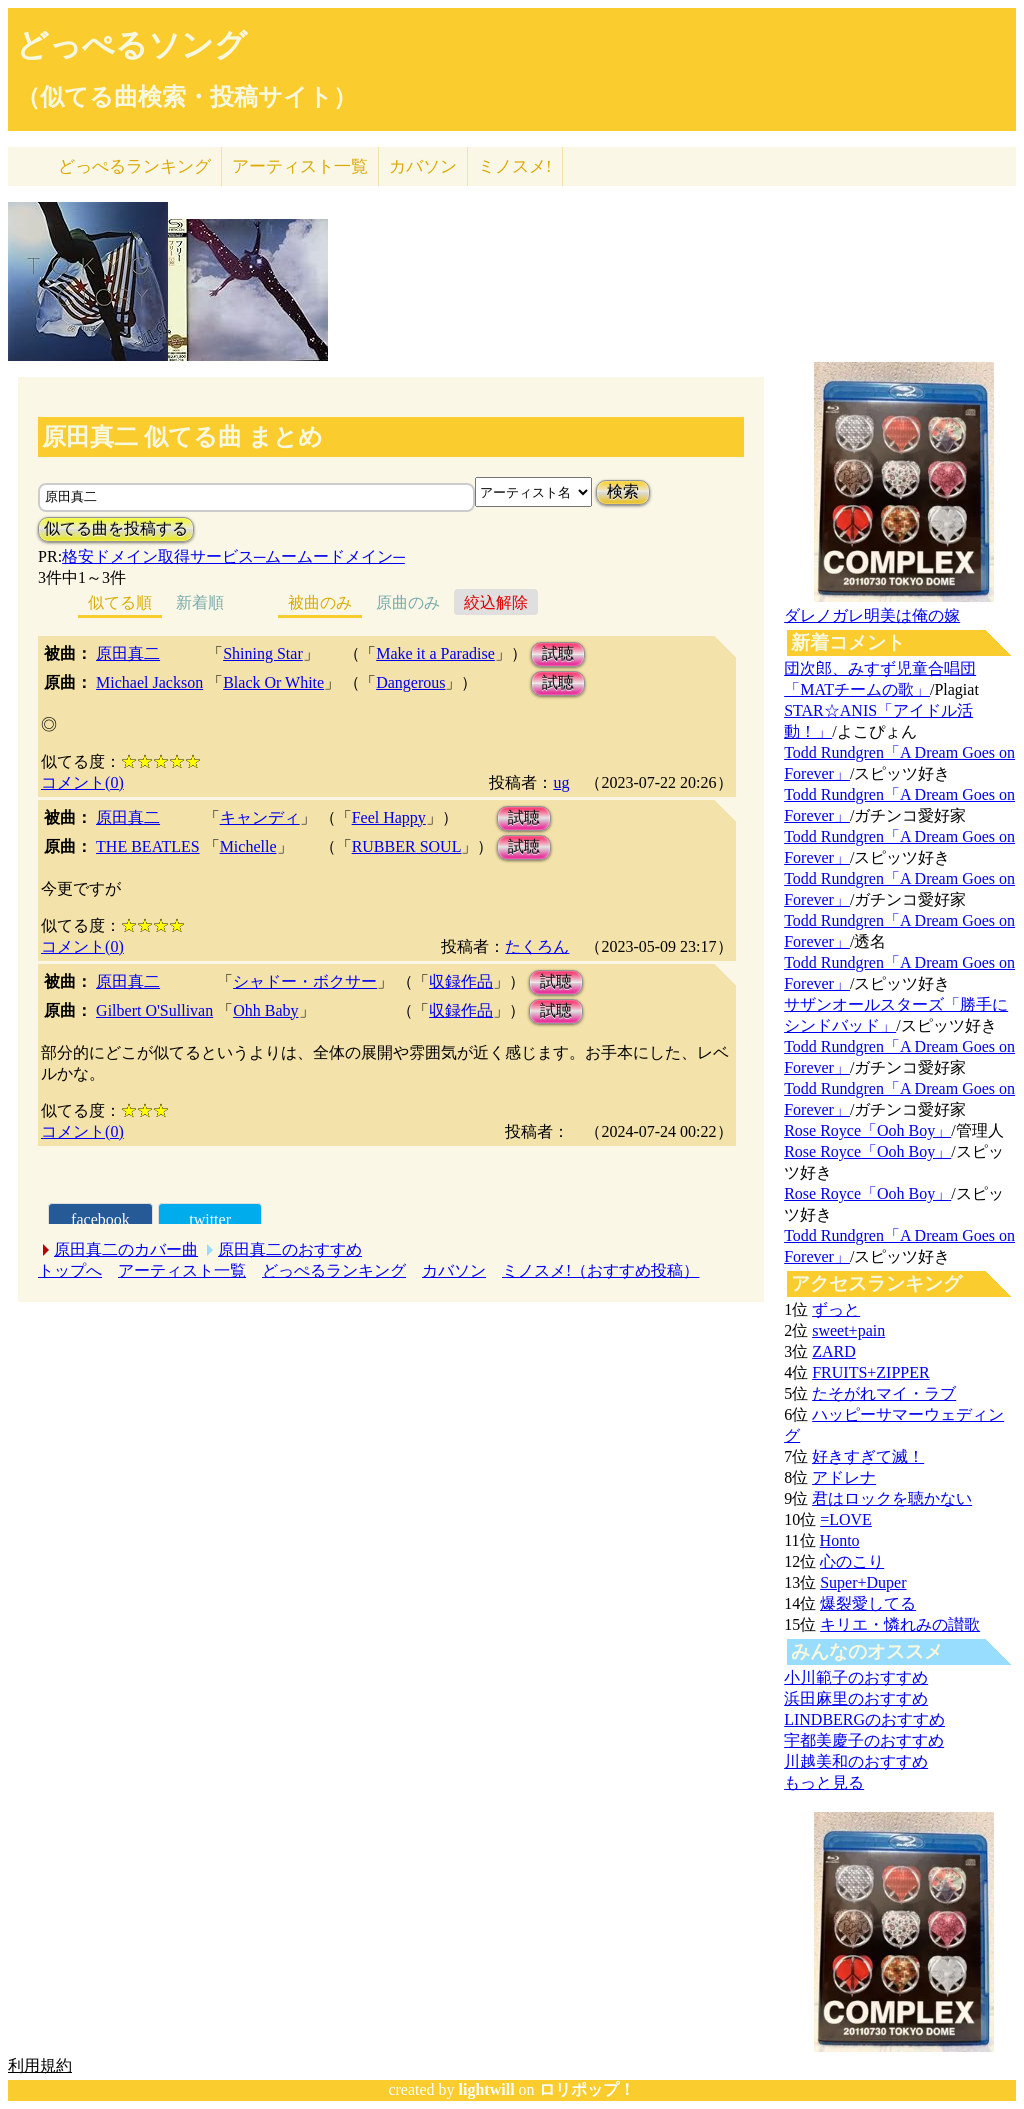  I want to click on 原田真二のカバー曲, so click(126, 1249).